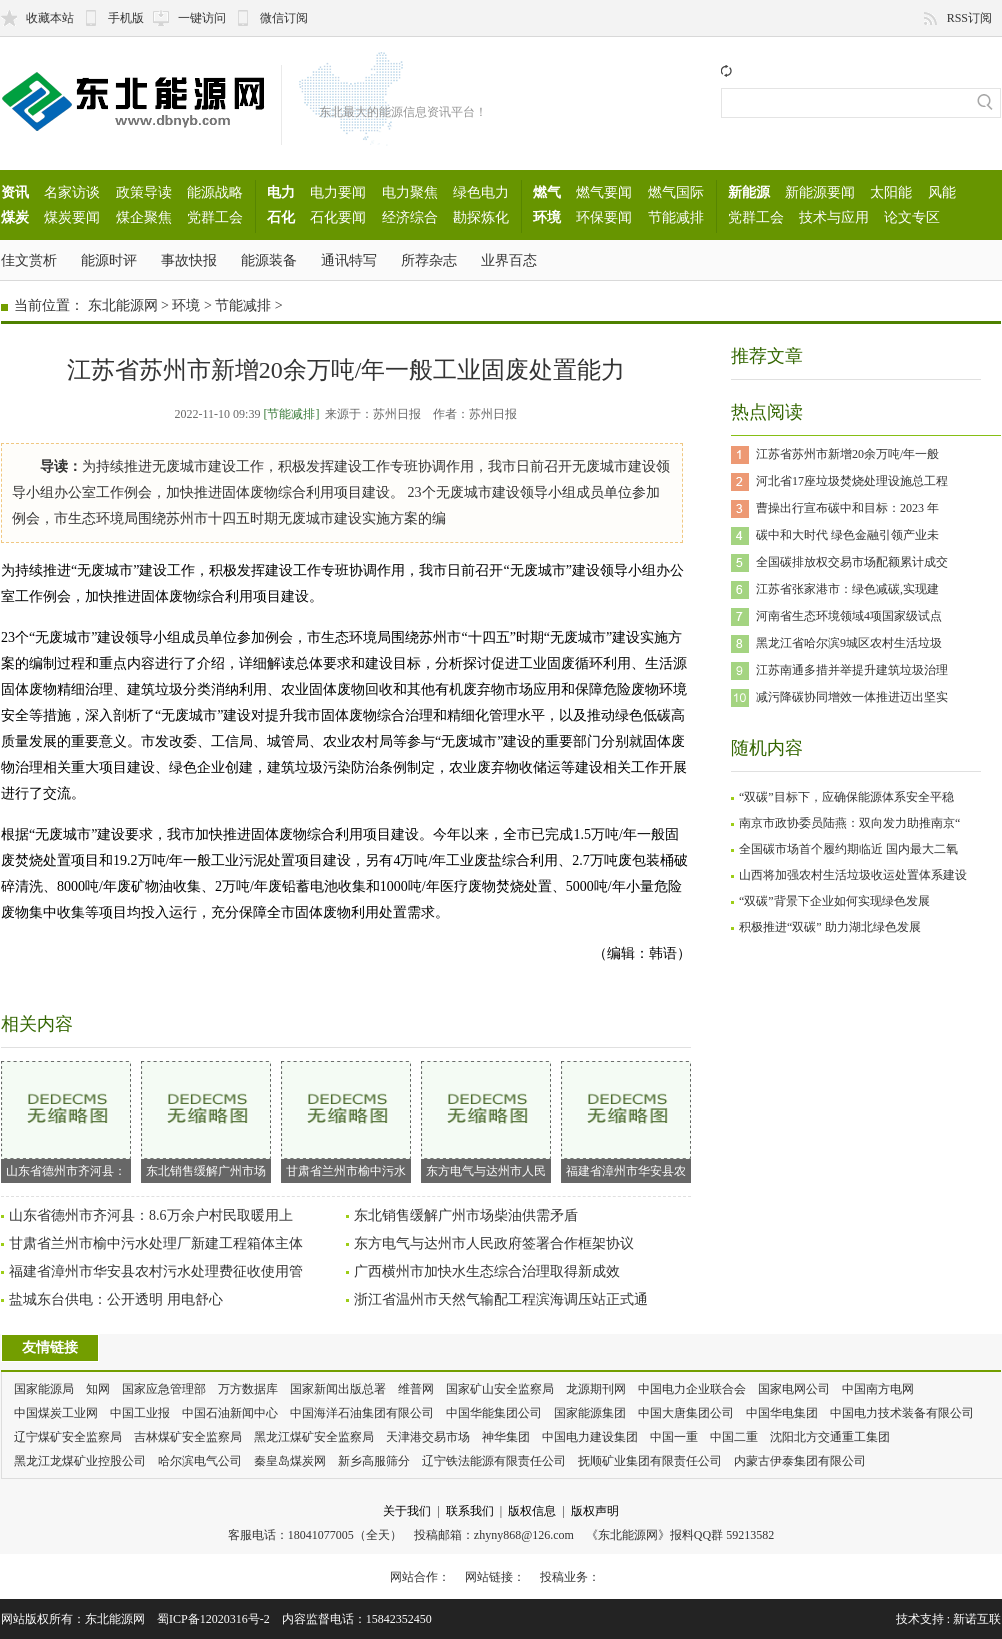 Image resolution: width=1002 pixels, height=1639 pixels. What do you see at coordinates (164, 1389) in the screenshot?
I see `国家应急管理部` at bounding box center [164, 1389].